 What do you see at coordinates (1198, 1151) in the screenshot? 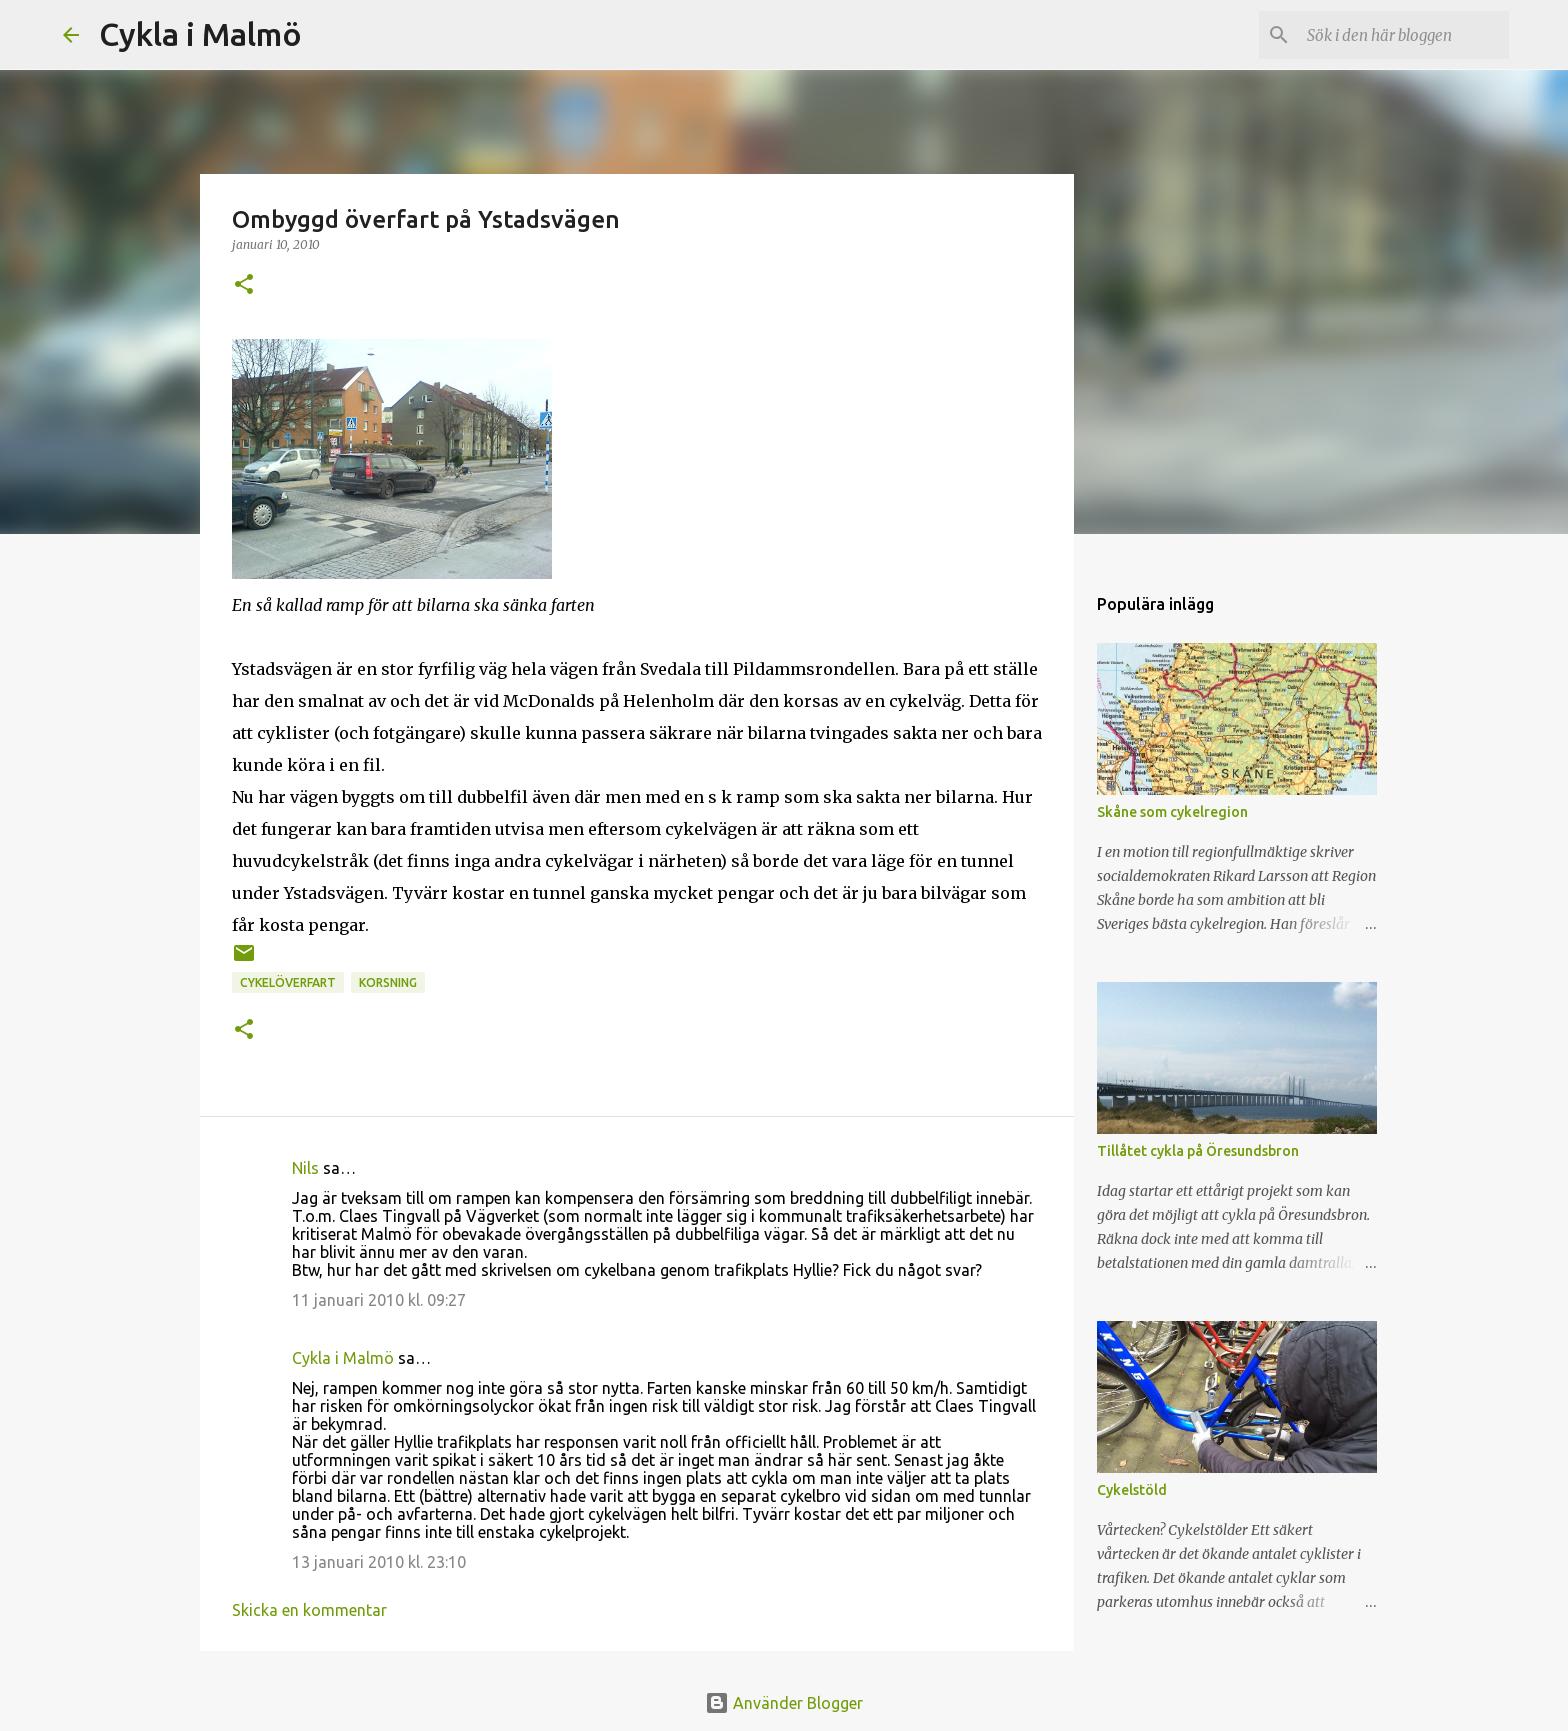
I see `Tillåtet cykla på Öresundsbron` at bounding box center [1198, 1151].